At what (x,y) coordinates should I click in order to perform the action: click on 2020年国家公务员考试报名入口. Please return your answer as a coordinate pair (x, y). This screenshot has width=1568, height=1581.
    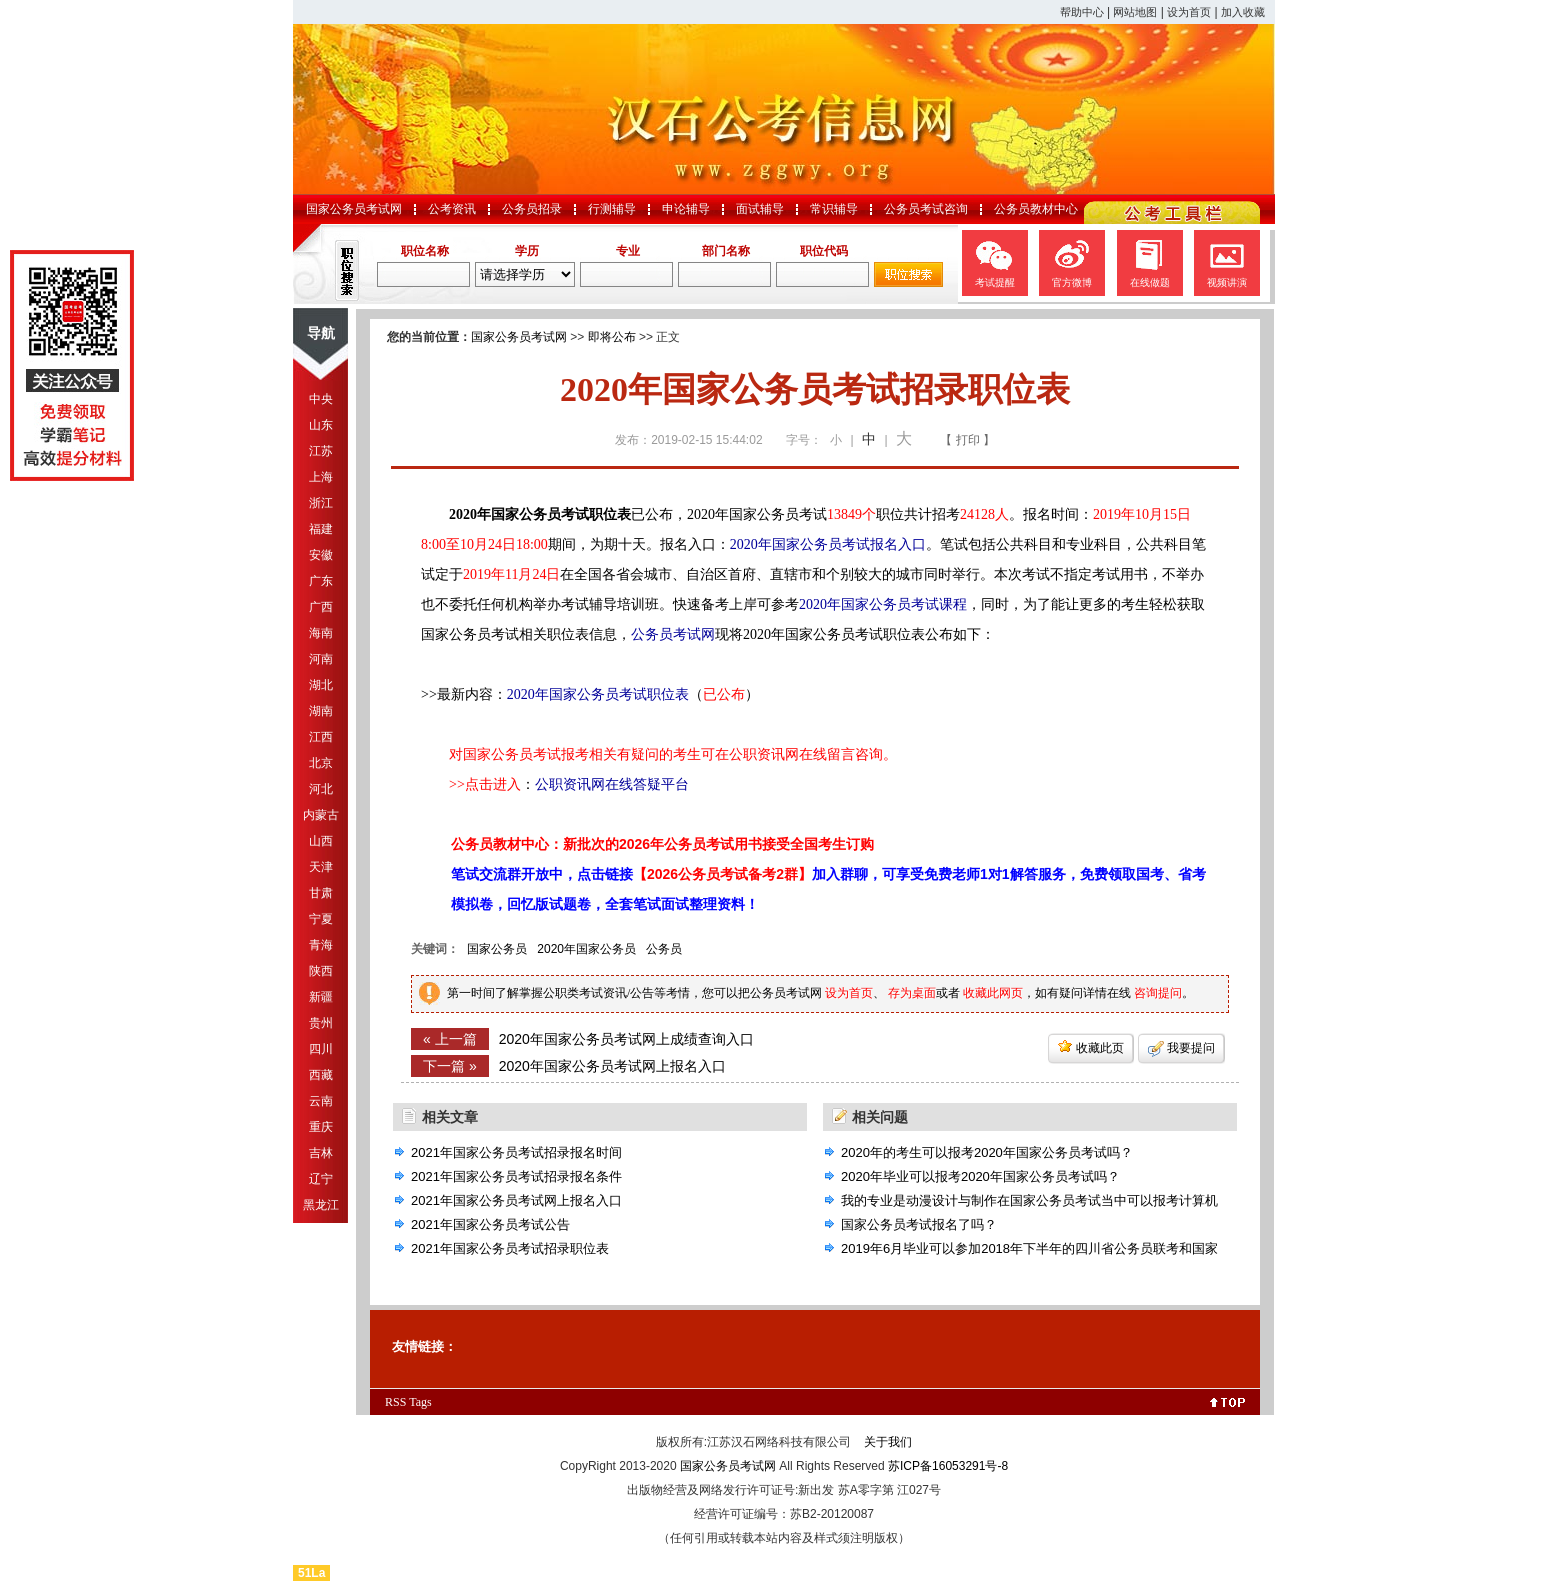
    Looking at the image, I should click on (828, 544).